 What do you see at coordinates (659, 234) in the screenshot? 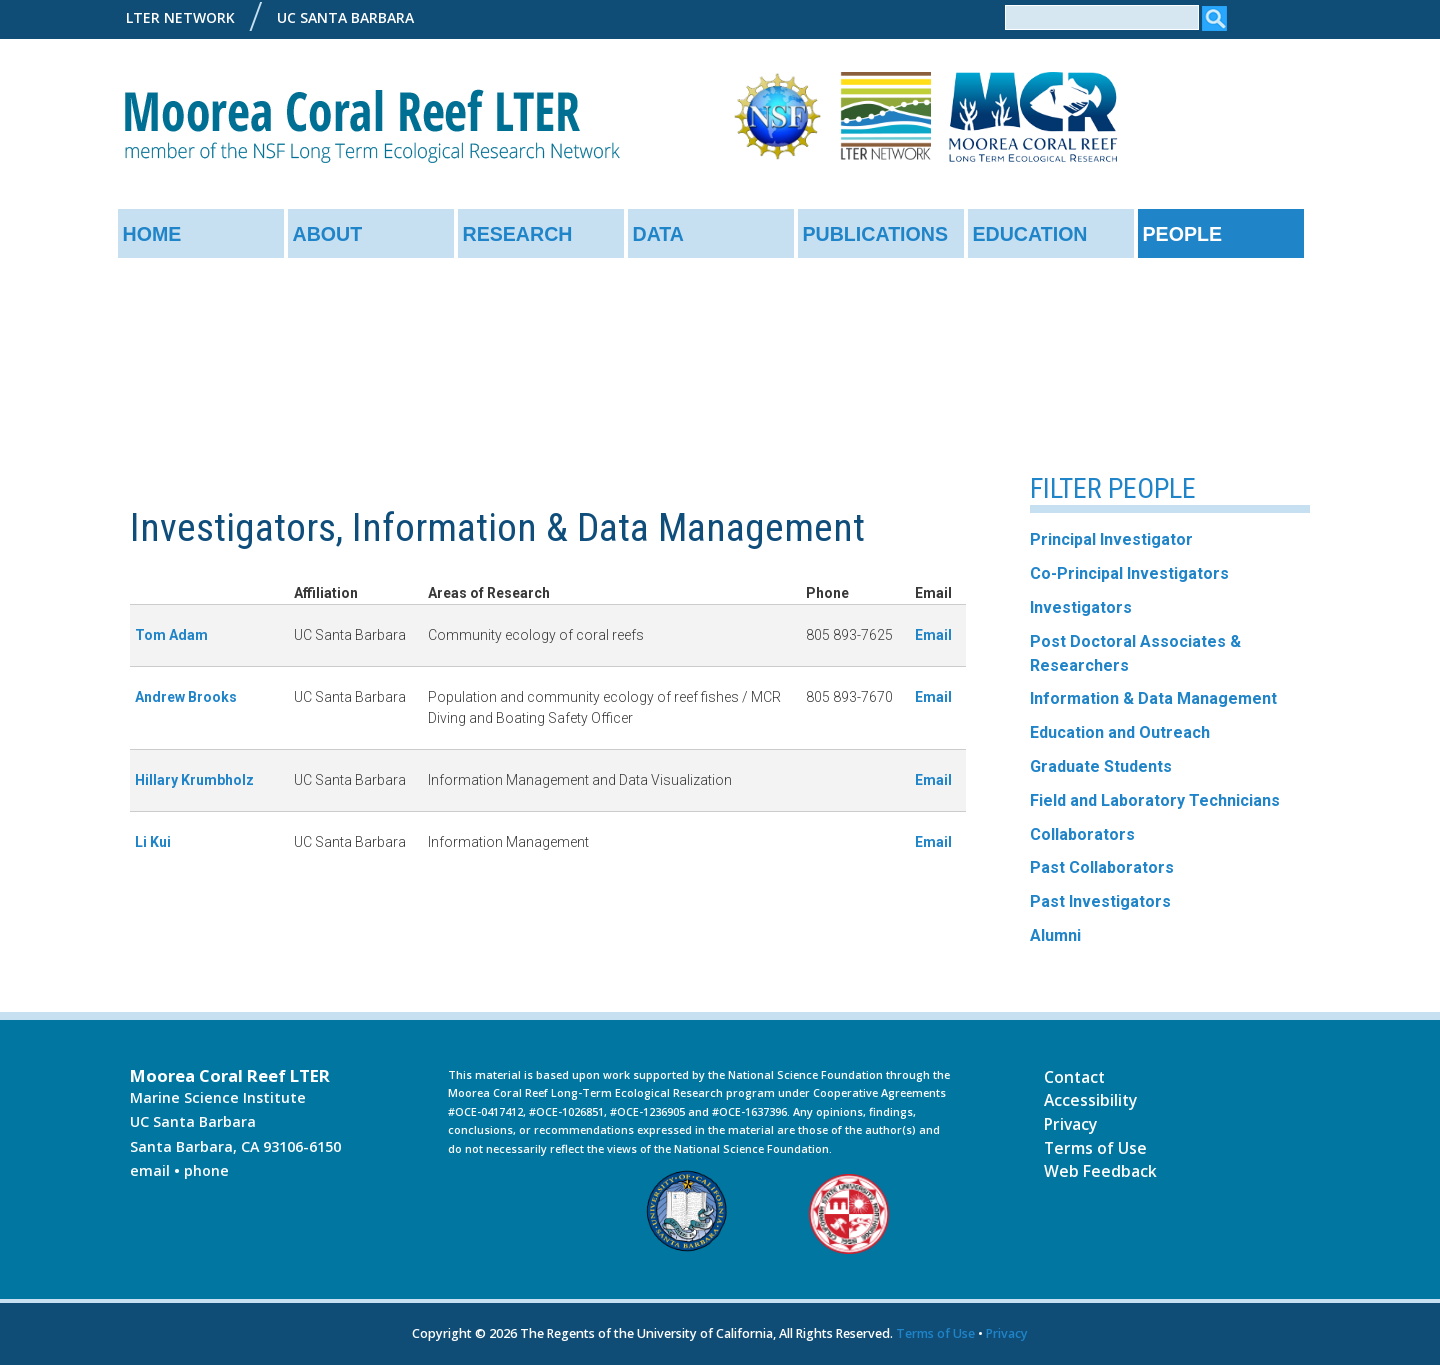
I see `Data` at bounding box center [659, 234].